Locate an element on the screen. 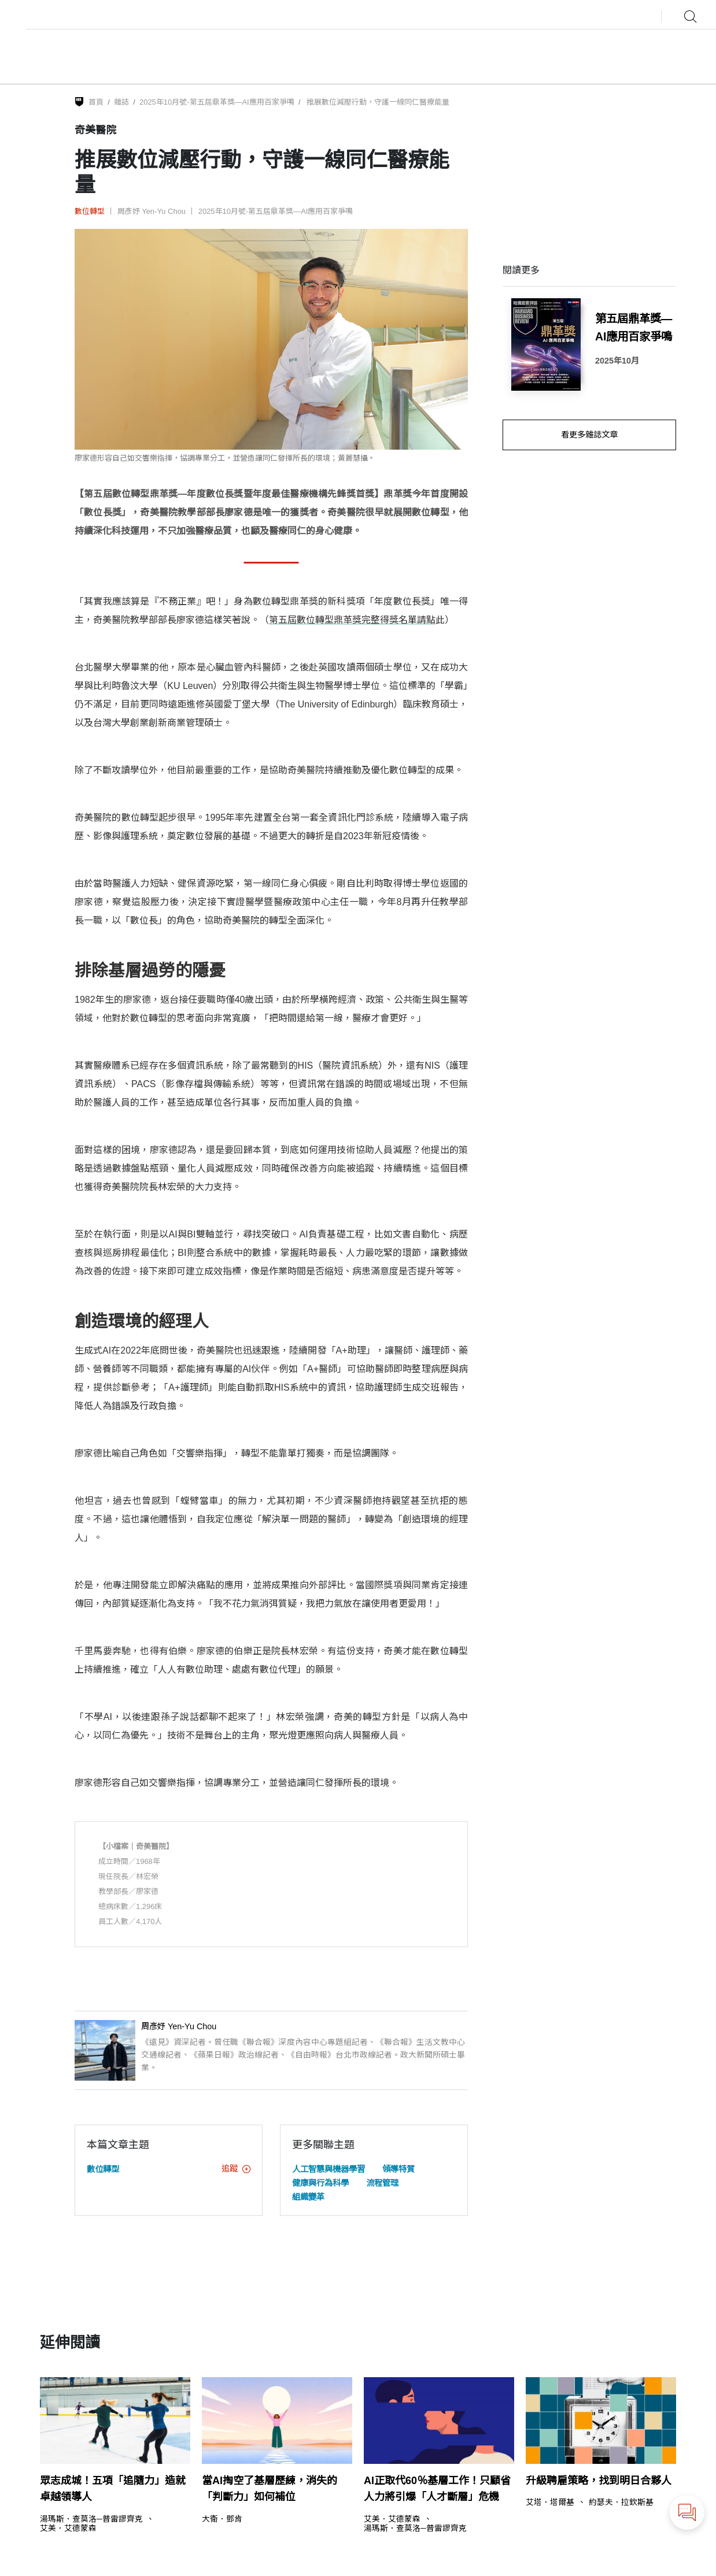 Image resolution: width=716 pixels, height=2576 pixels. AI正取代60％基層工作！只顧省人力將引爆「人才斷層」危機 is located at coordinates (437, 2489).